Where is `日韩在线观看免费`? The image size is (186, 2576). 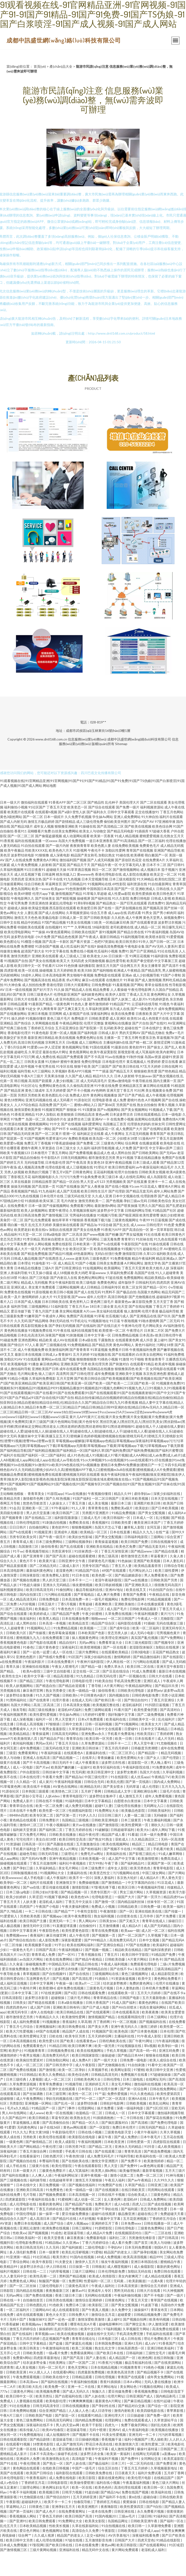
日韩在线观看免费 is located at coordinates (92, 1993).